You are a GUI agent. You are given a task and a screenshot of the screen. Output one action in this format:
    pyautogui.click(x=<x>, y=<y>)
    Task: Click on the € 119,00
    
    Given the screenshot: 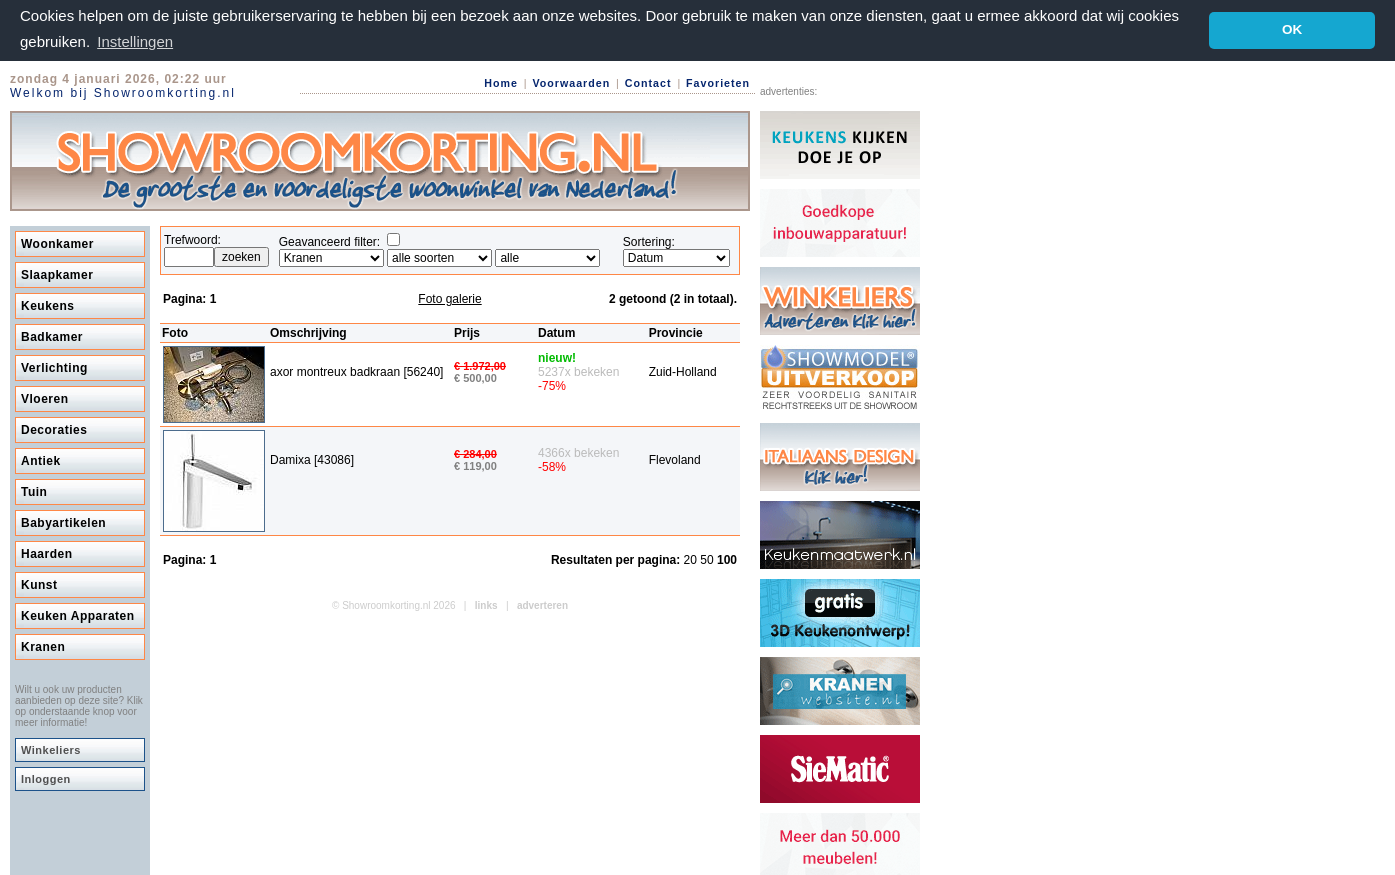 What is the action you would take?
    pyautogui.click(x=475, y=465)
    